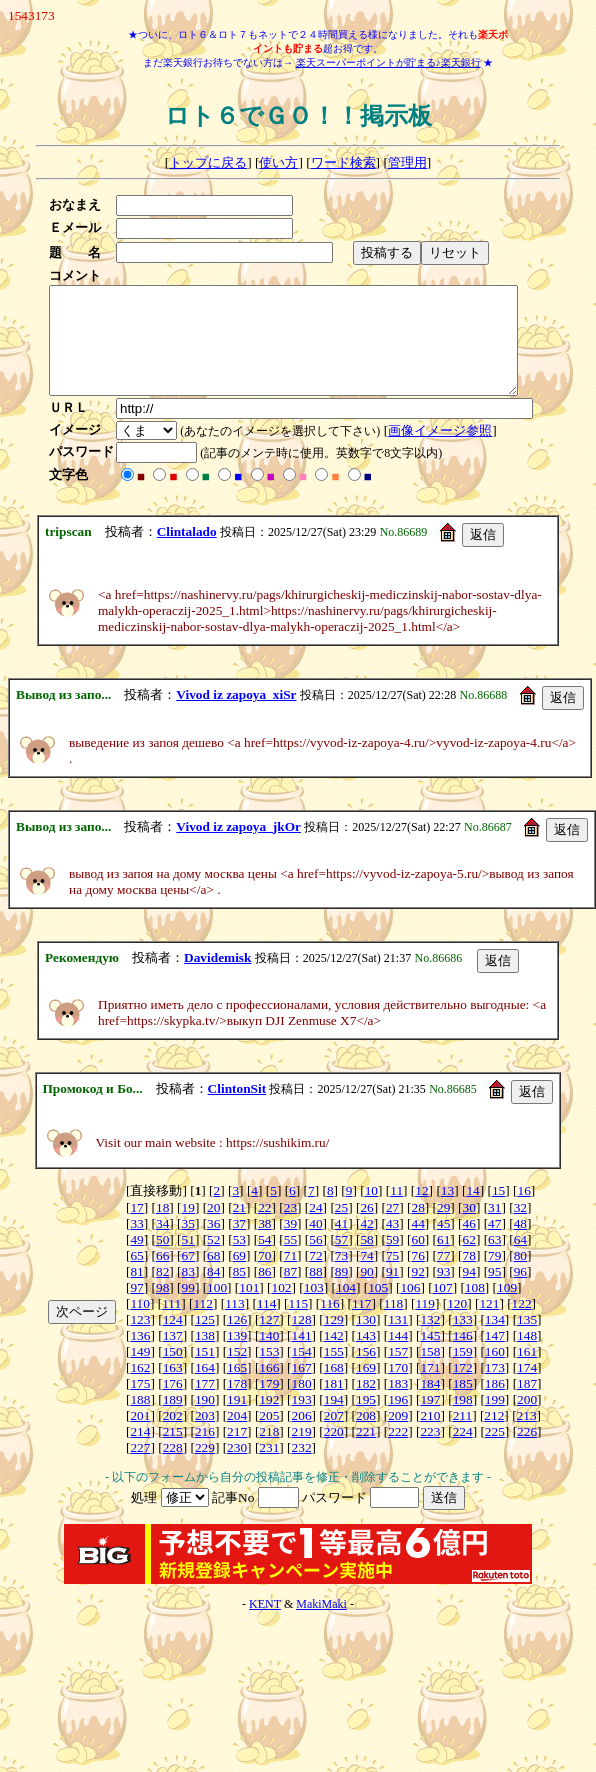 Image resolution: width=596 pixels, height=1772 pixels. Describe the element at coordinates (520, 1276) in the screenshot. I see `80` at that location.